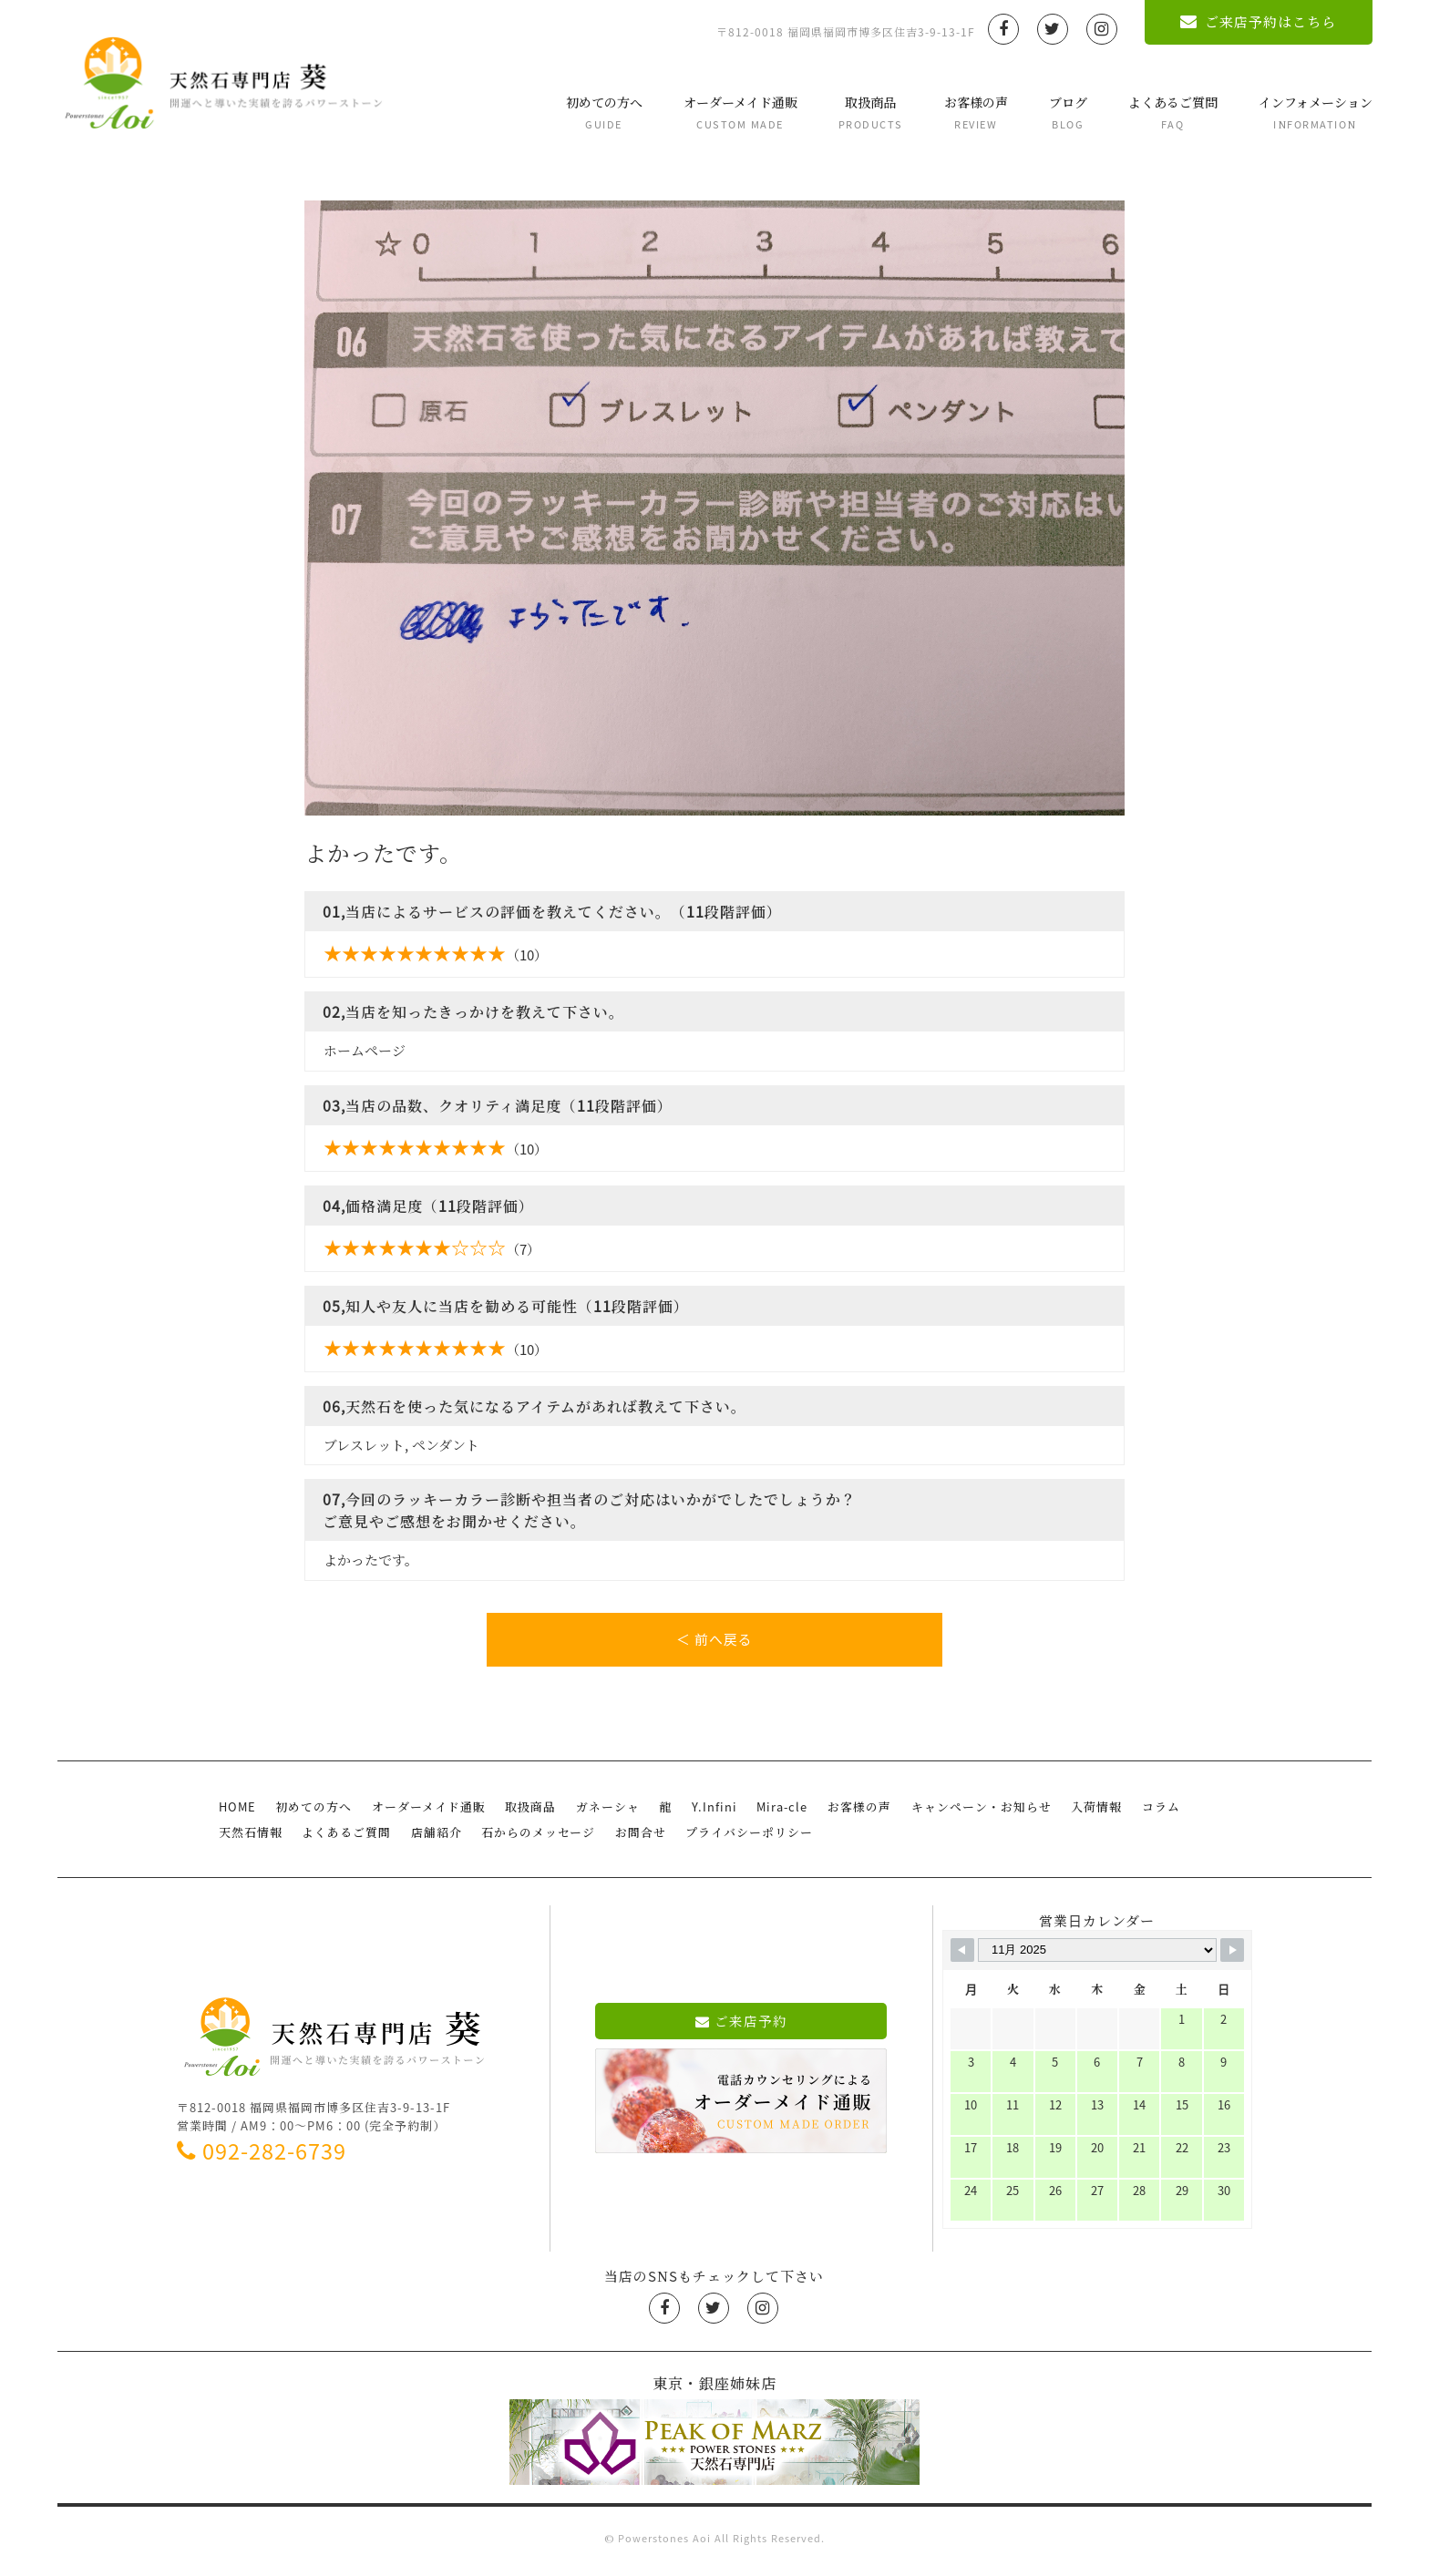 This screenshot has height=2576, width=1429. I want to click on ＜ 前へ戻る, so click(714, 1640).